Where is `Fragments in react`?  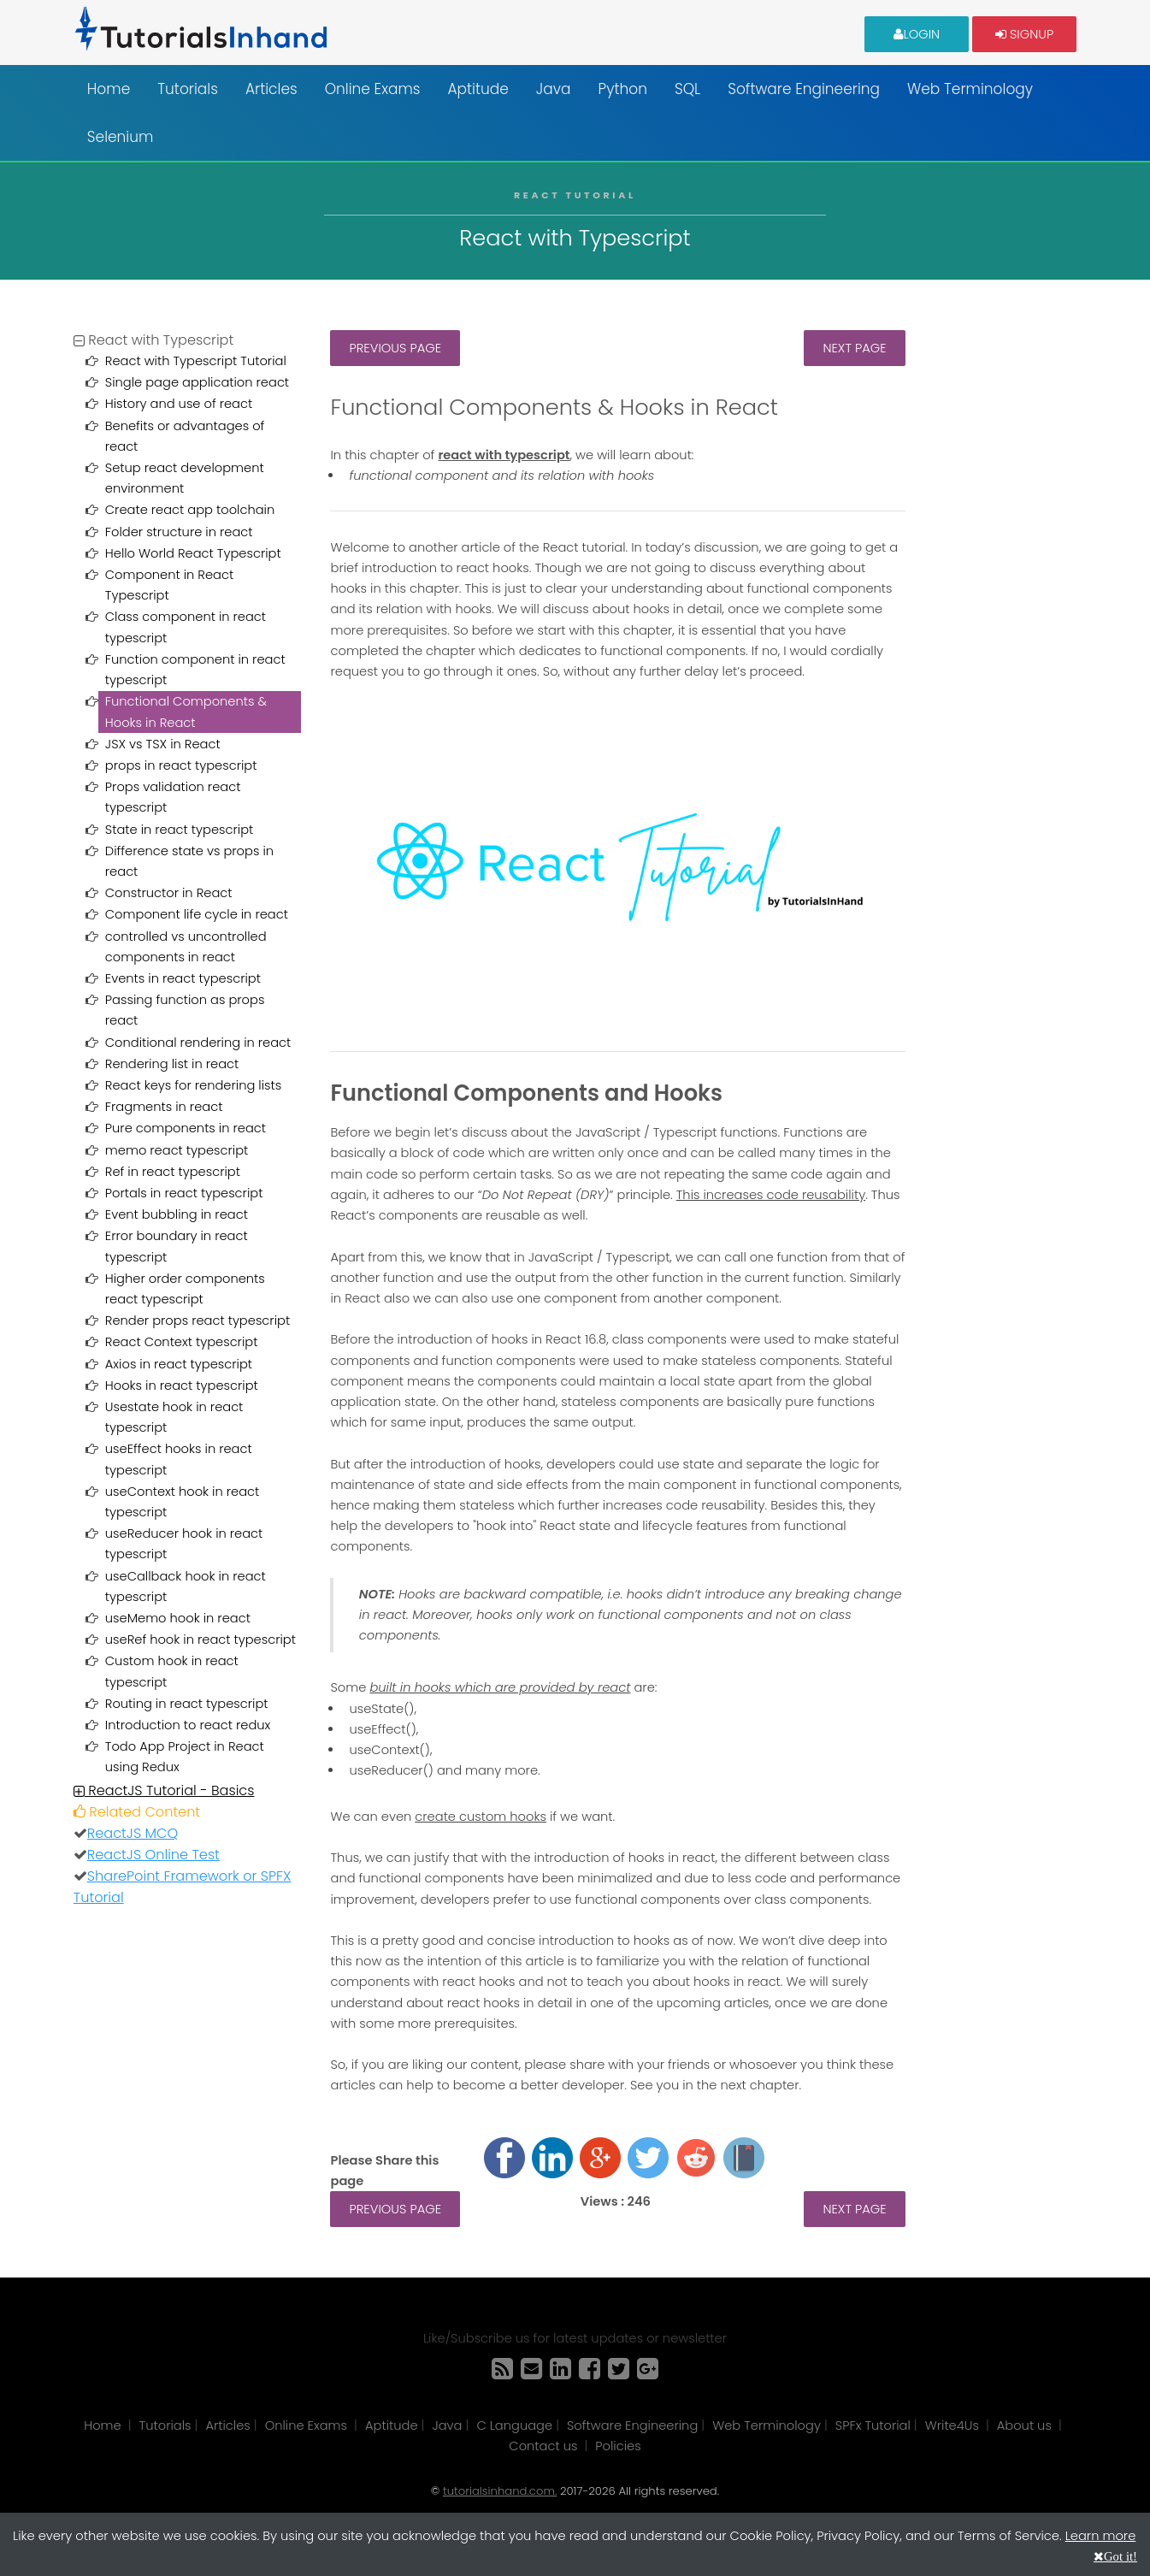
Fragments in react is located at coordinates (164, 1106).